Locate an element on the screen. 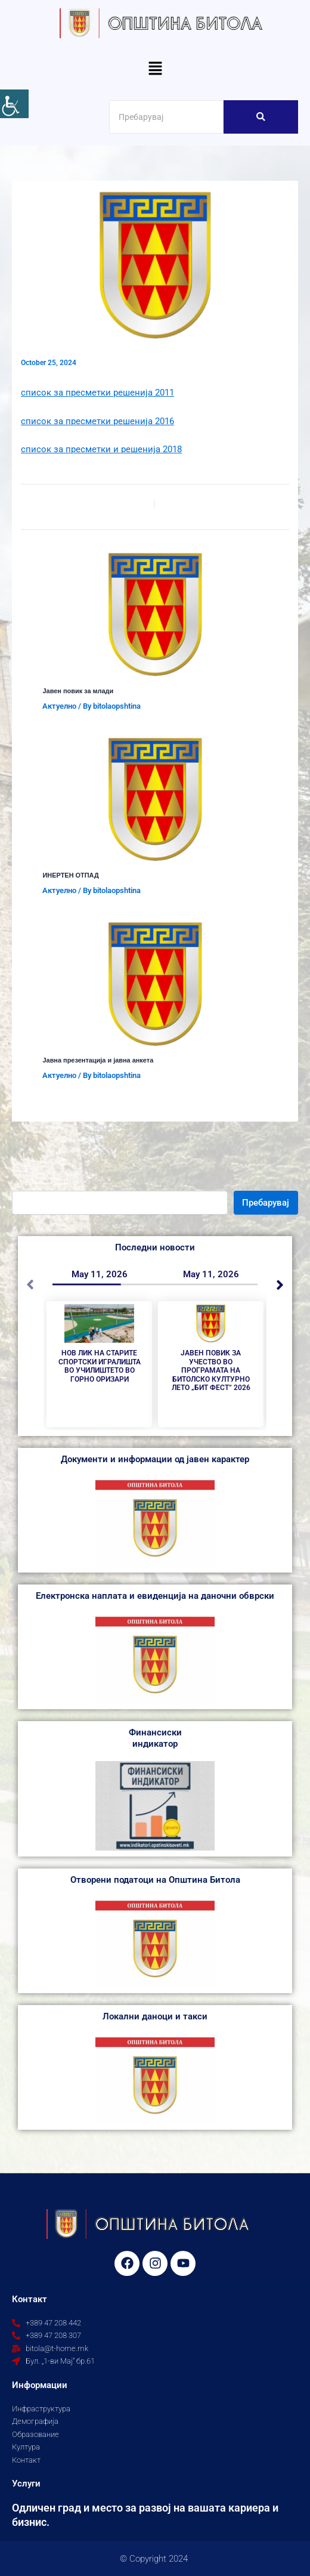 The width and height of the screenshot is (310, 2576). Финансиски индикатор is located at coordinates (155, 1738).